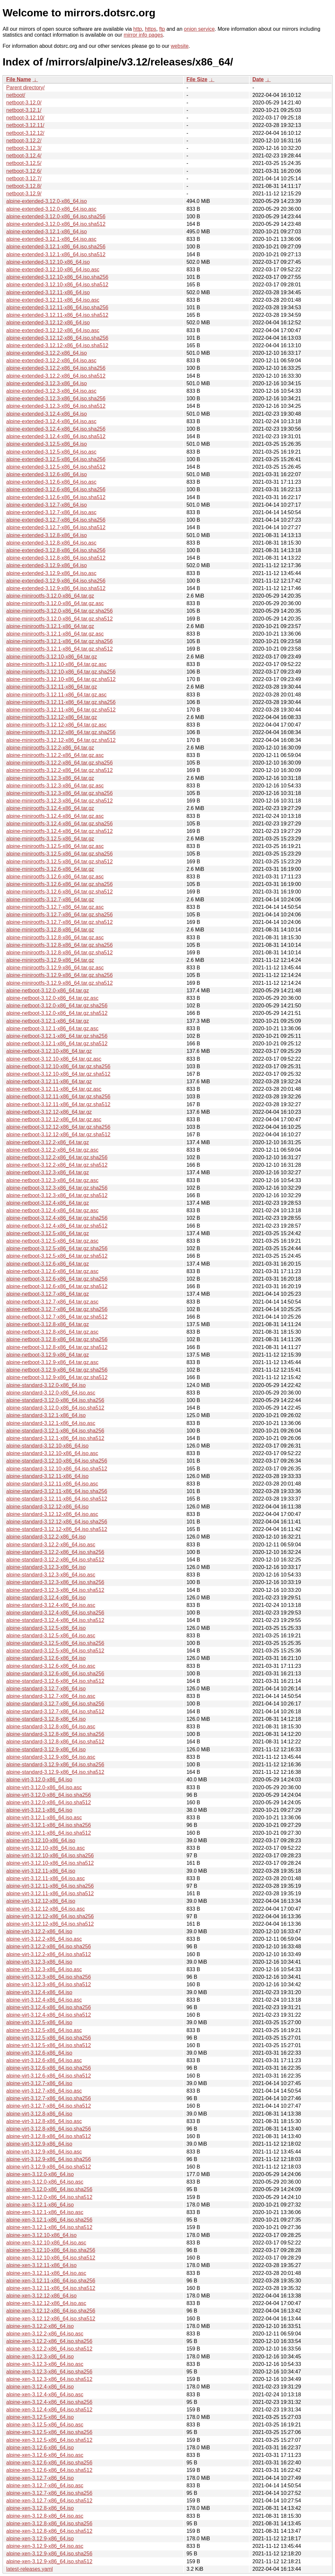 The width and height of the screenshot is (335, 2576). What do you see at coordinates (50, 2250) in the screenshot?
I see `alpine-xen-3.12.10-x86_64.iso.sha256` at bounding box center [50, 2250].